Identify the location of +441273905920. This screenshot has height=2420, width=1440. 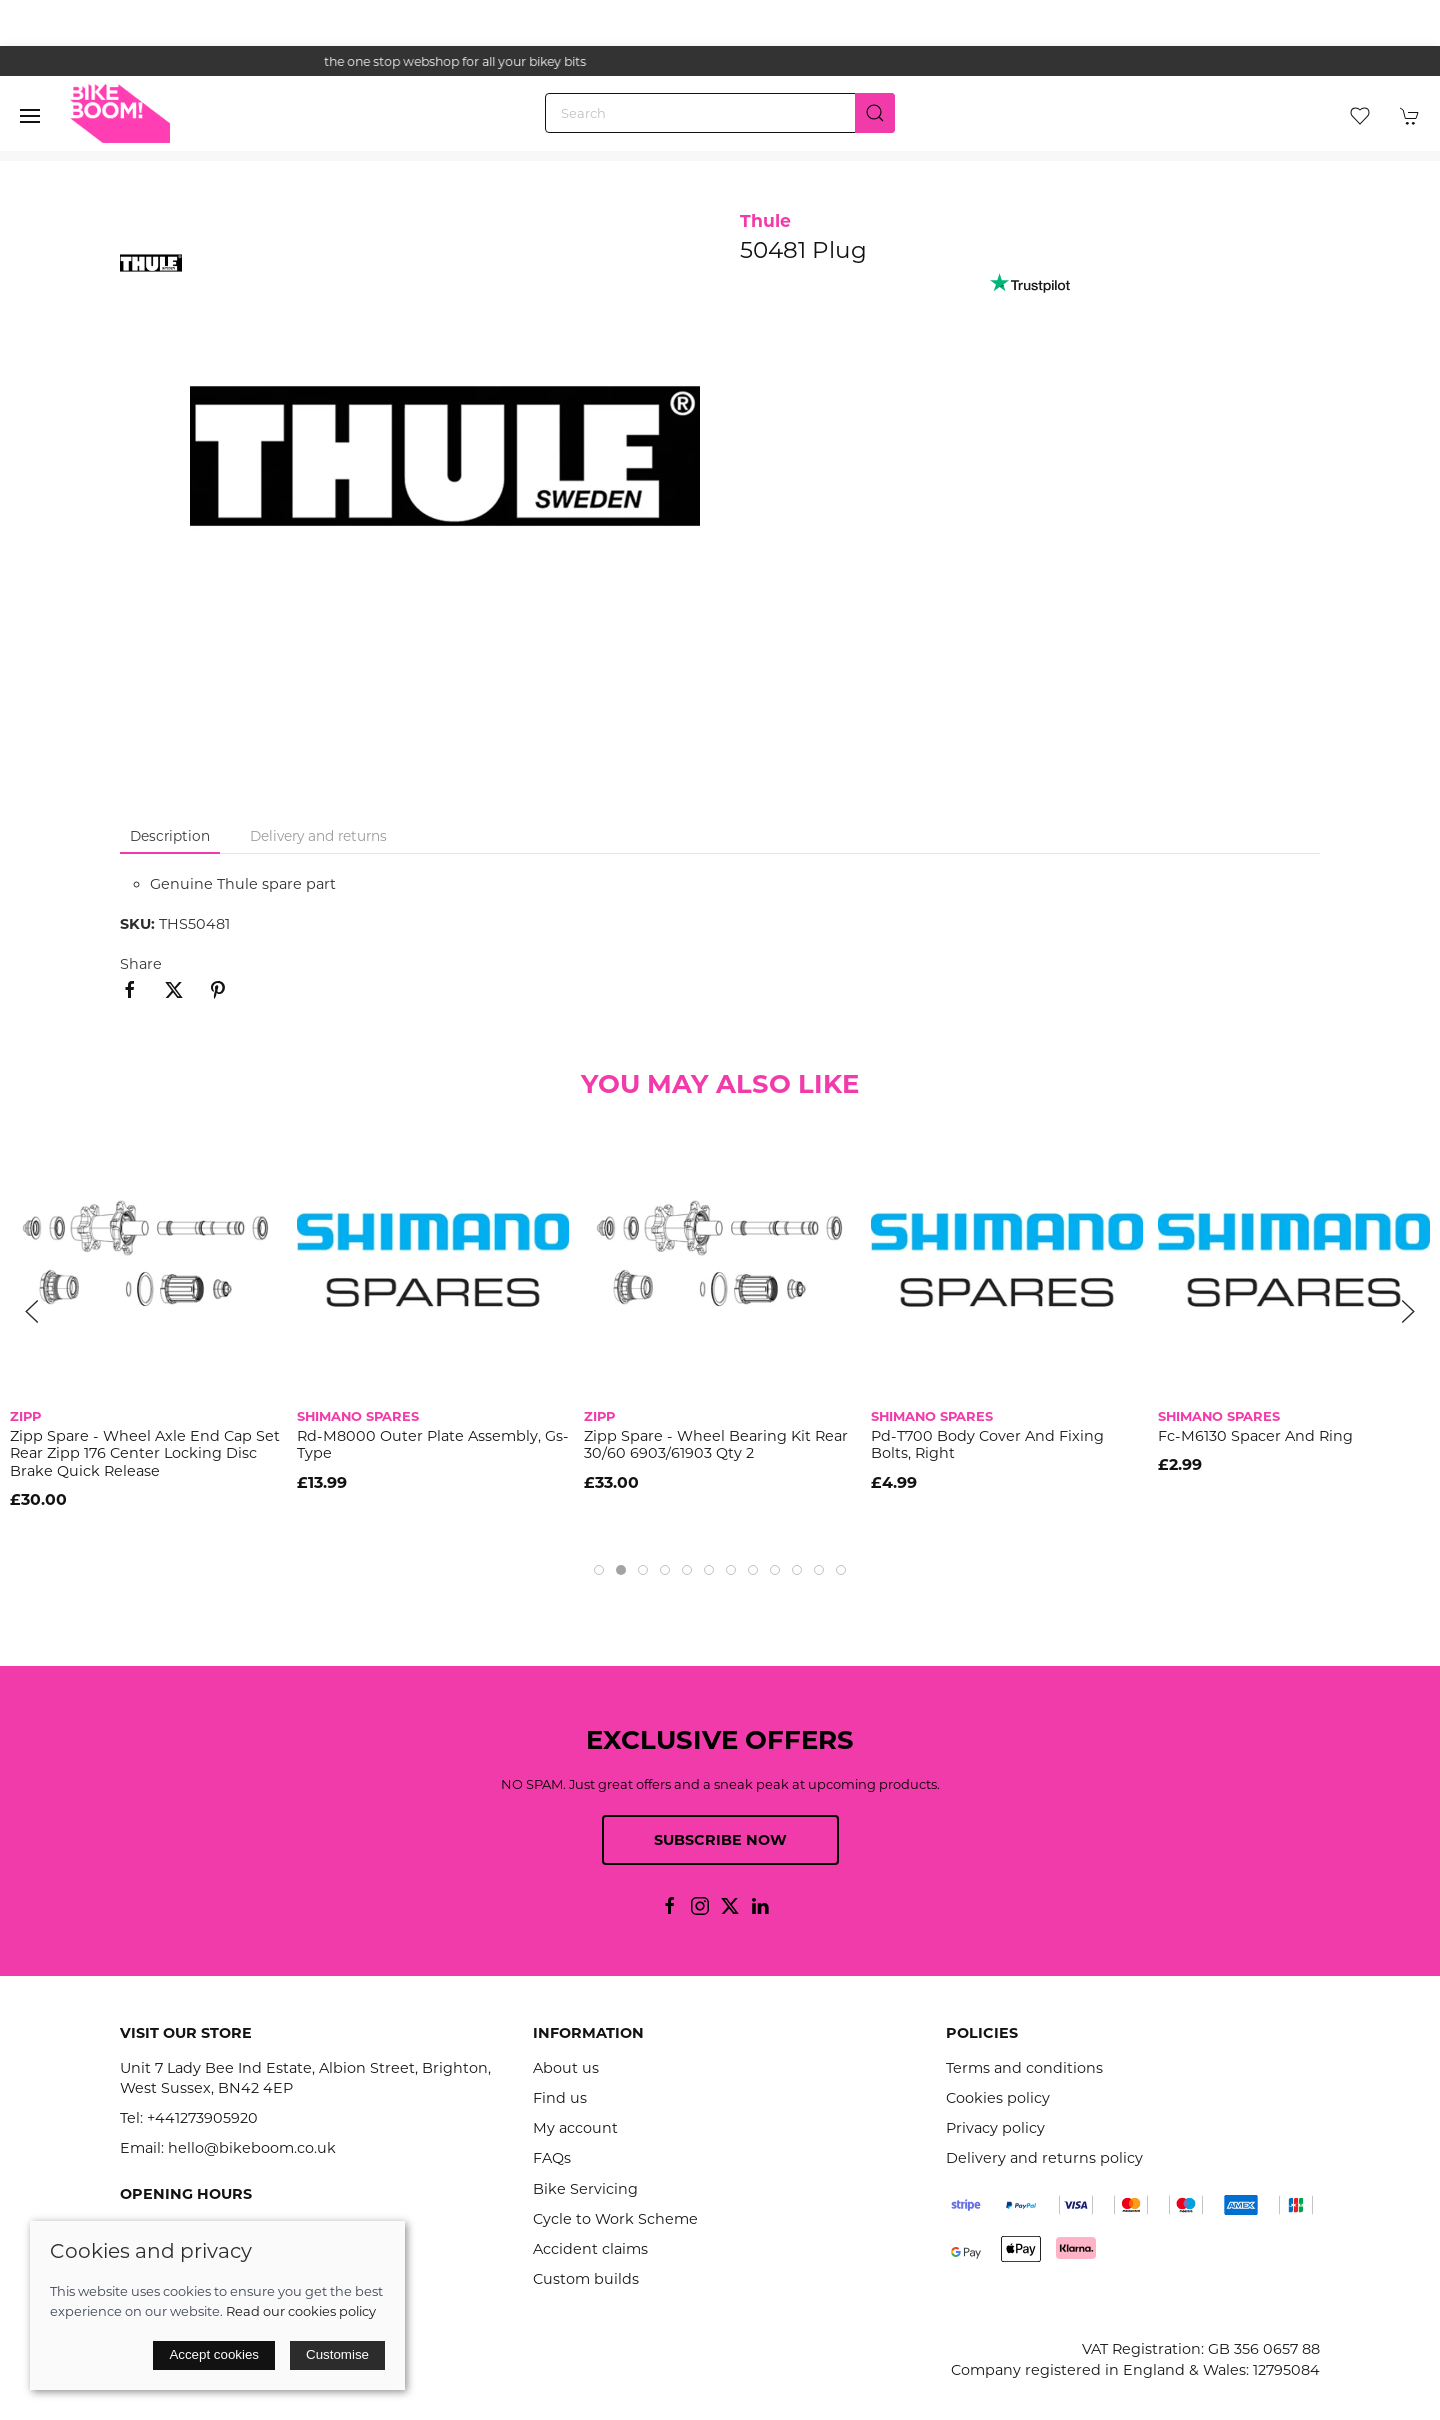
(202, 2118).